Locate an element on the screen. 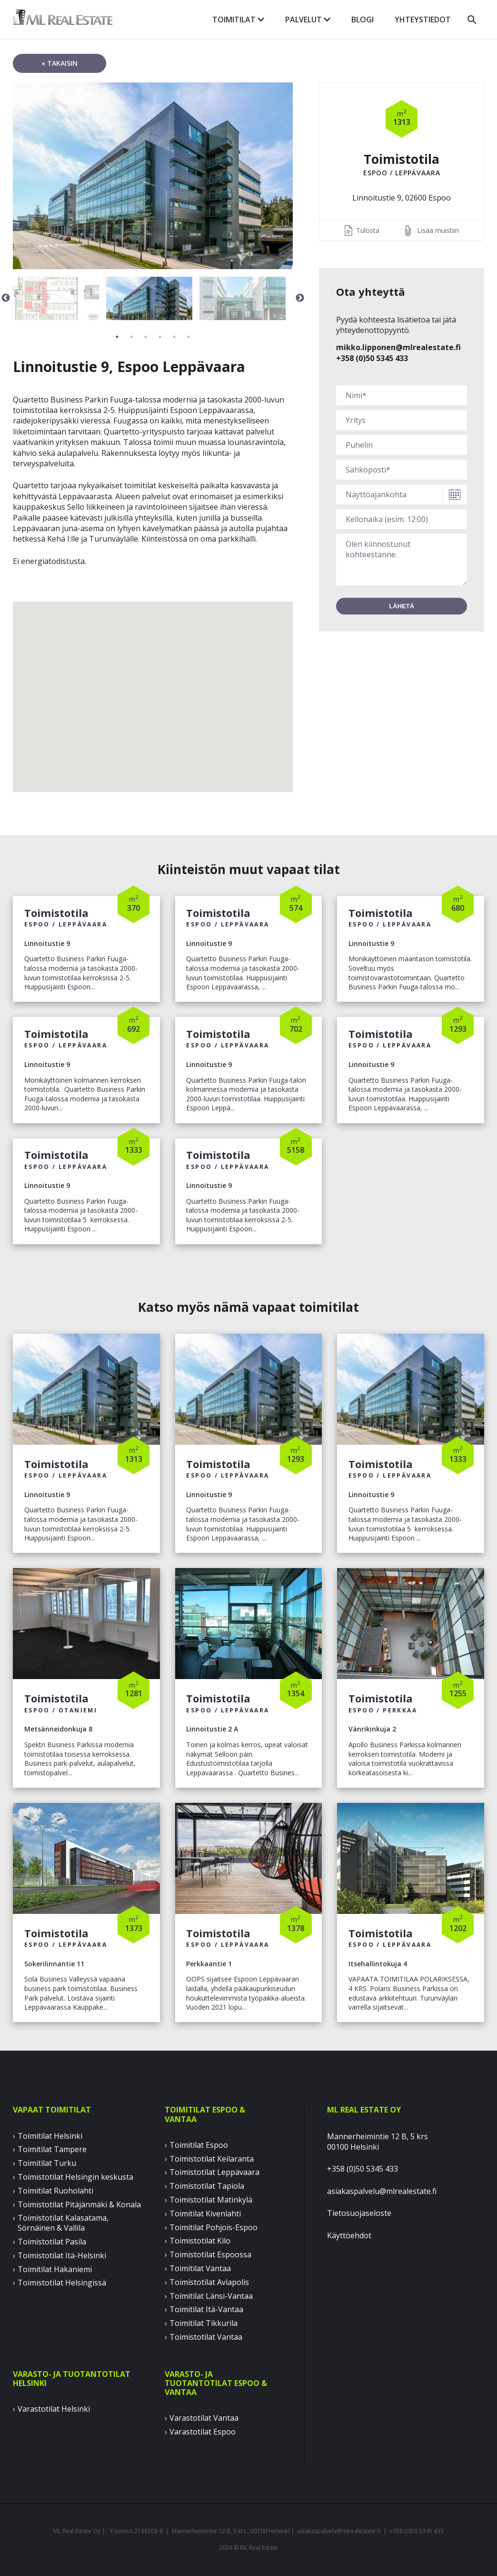 The image size is (497, 2576). « takaisin is located at coordinates (59, 63).